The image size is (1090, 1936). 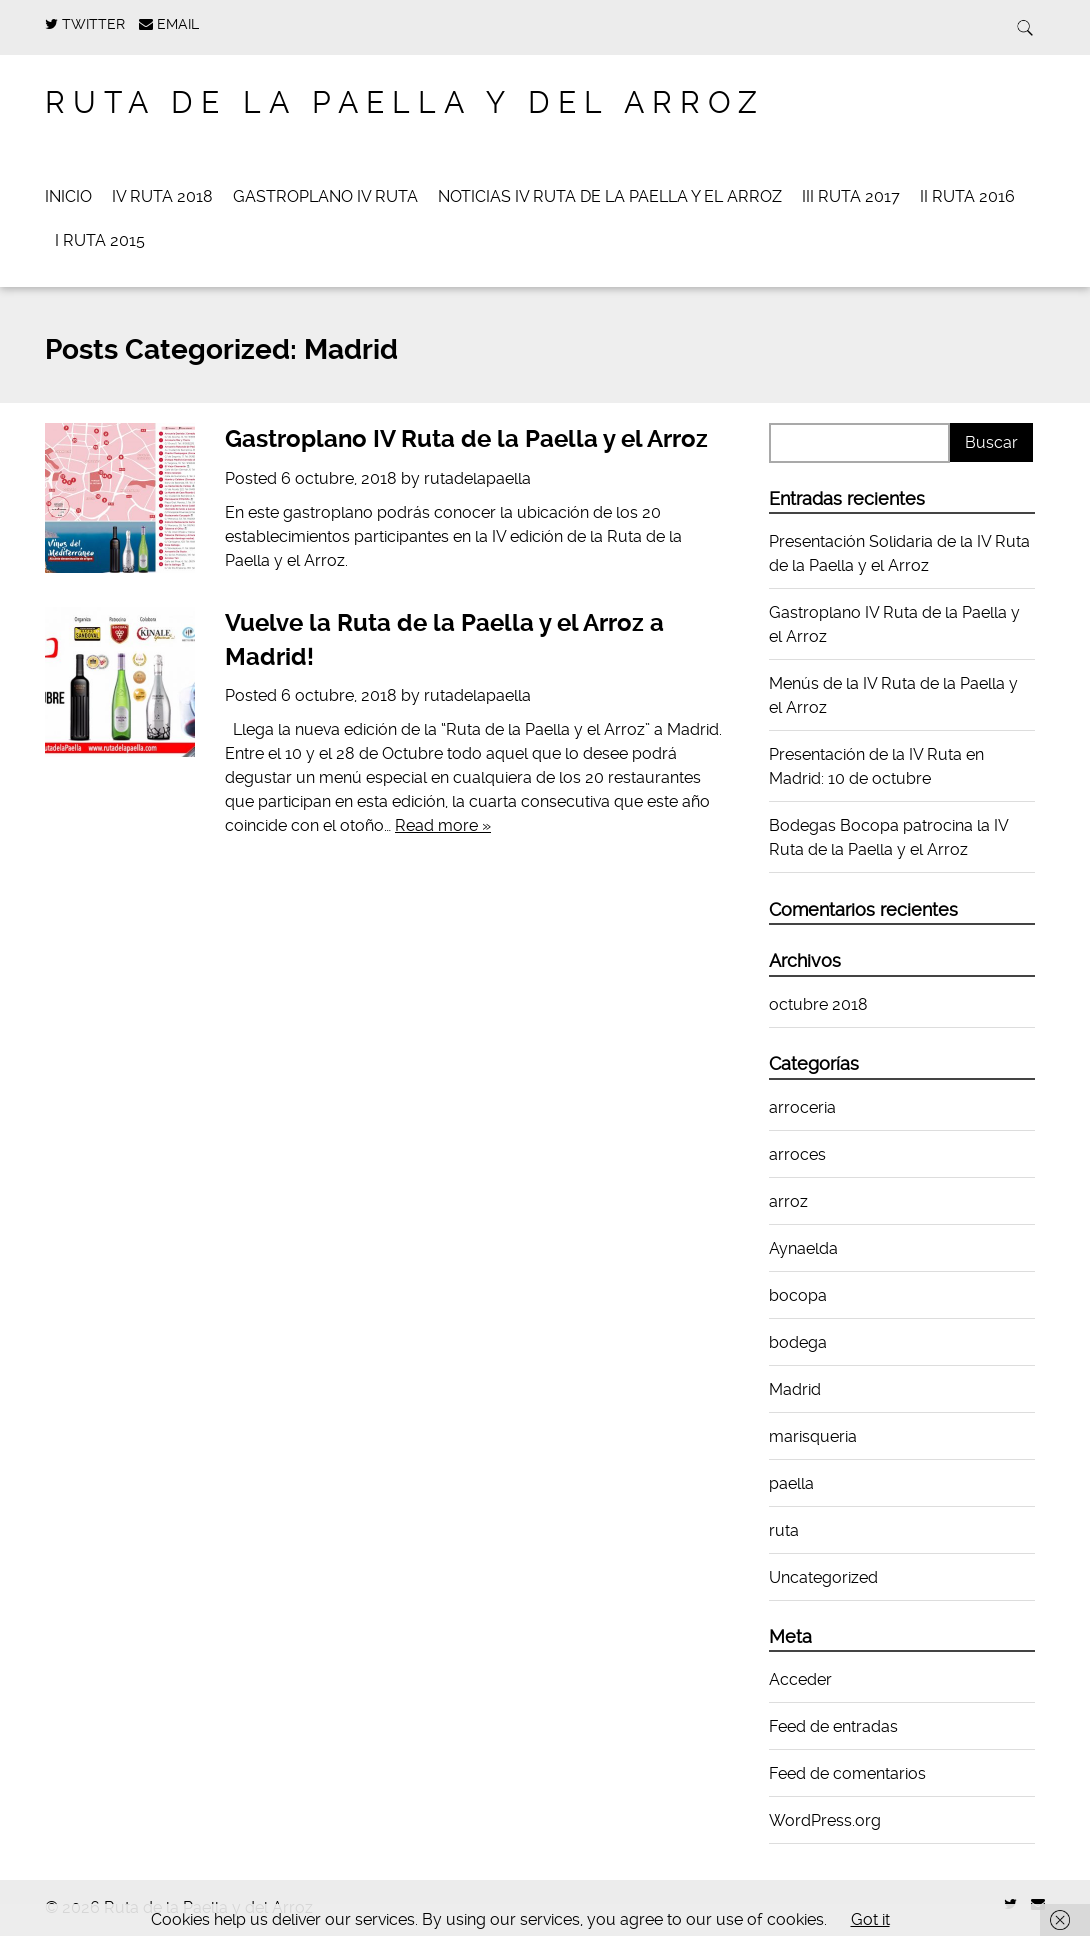 I want to click on Noticias IV Ruta de la Paella y el Arroz, so click(x=610, y=196).